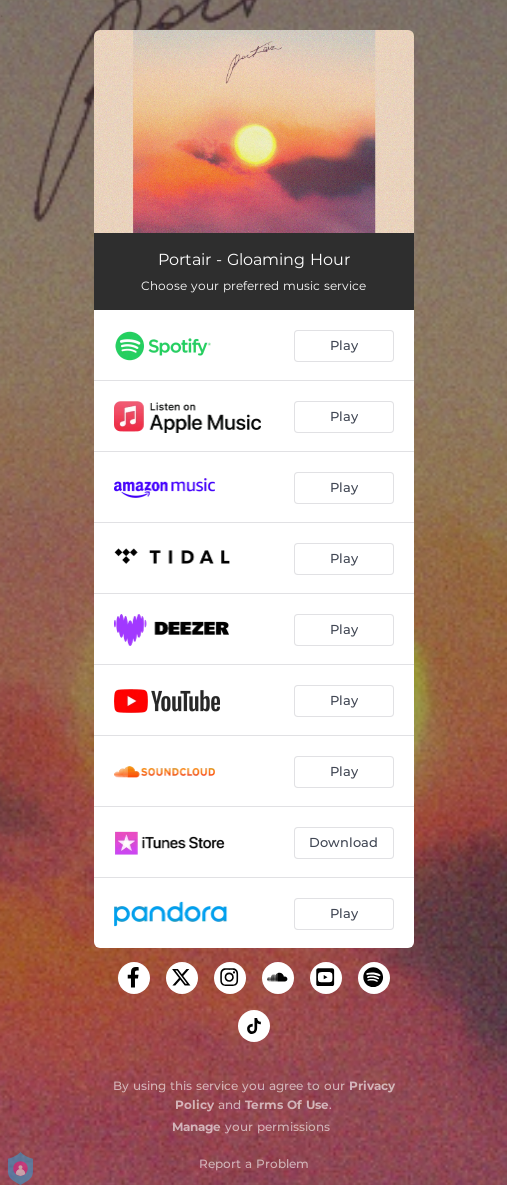  What do you see at coordinates (196, 1126) in the screenshot?
I see `Manage` at bounding box center [196, 1126].